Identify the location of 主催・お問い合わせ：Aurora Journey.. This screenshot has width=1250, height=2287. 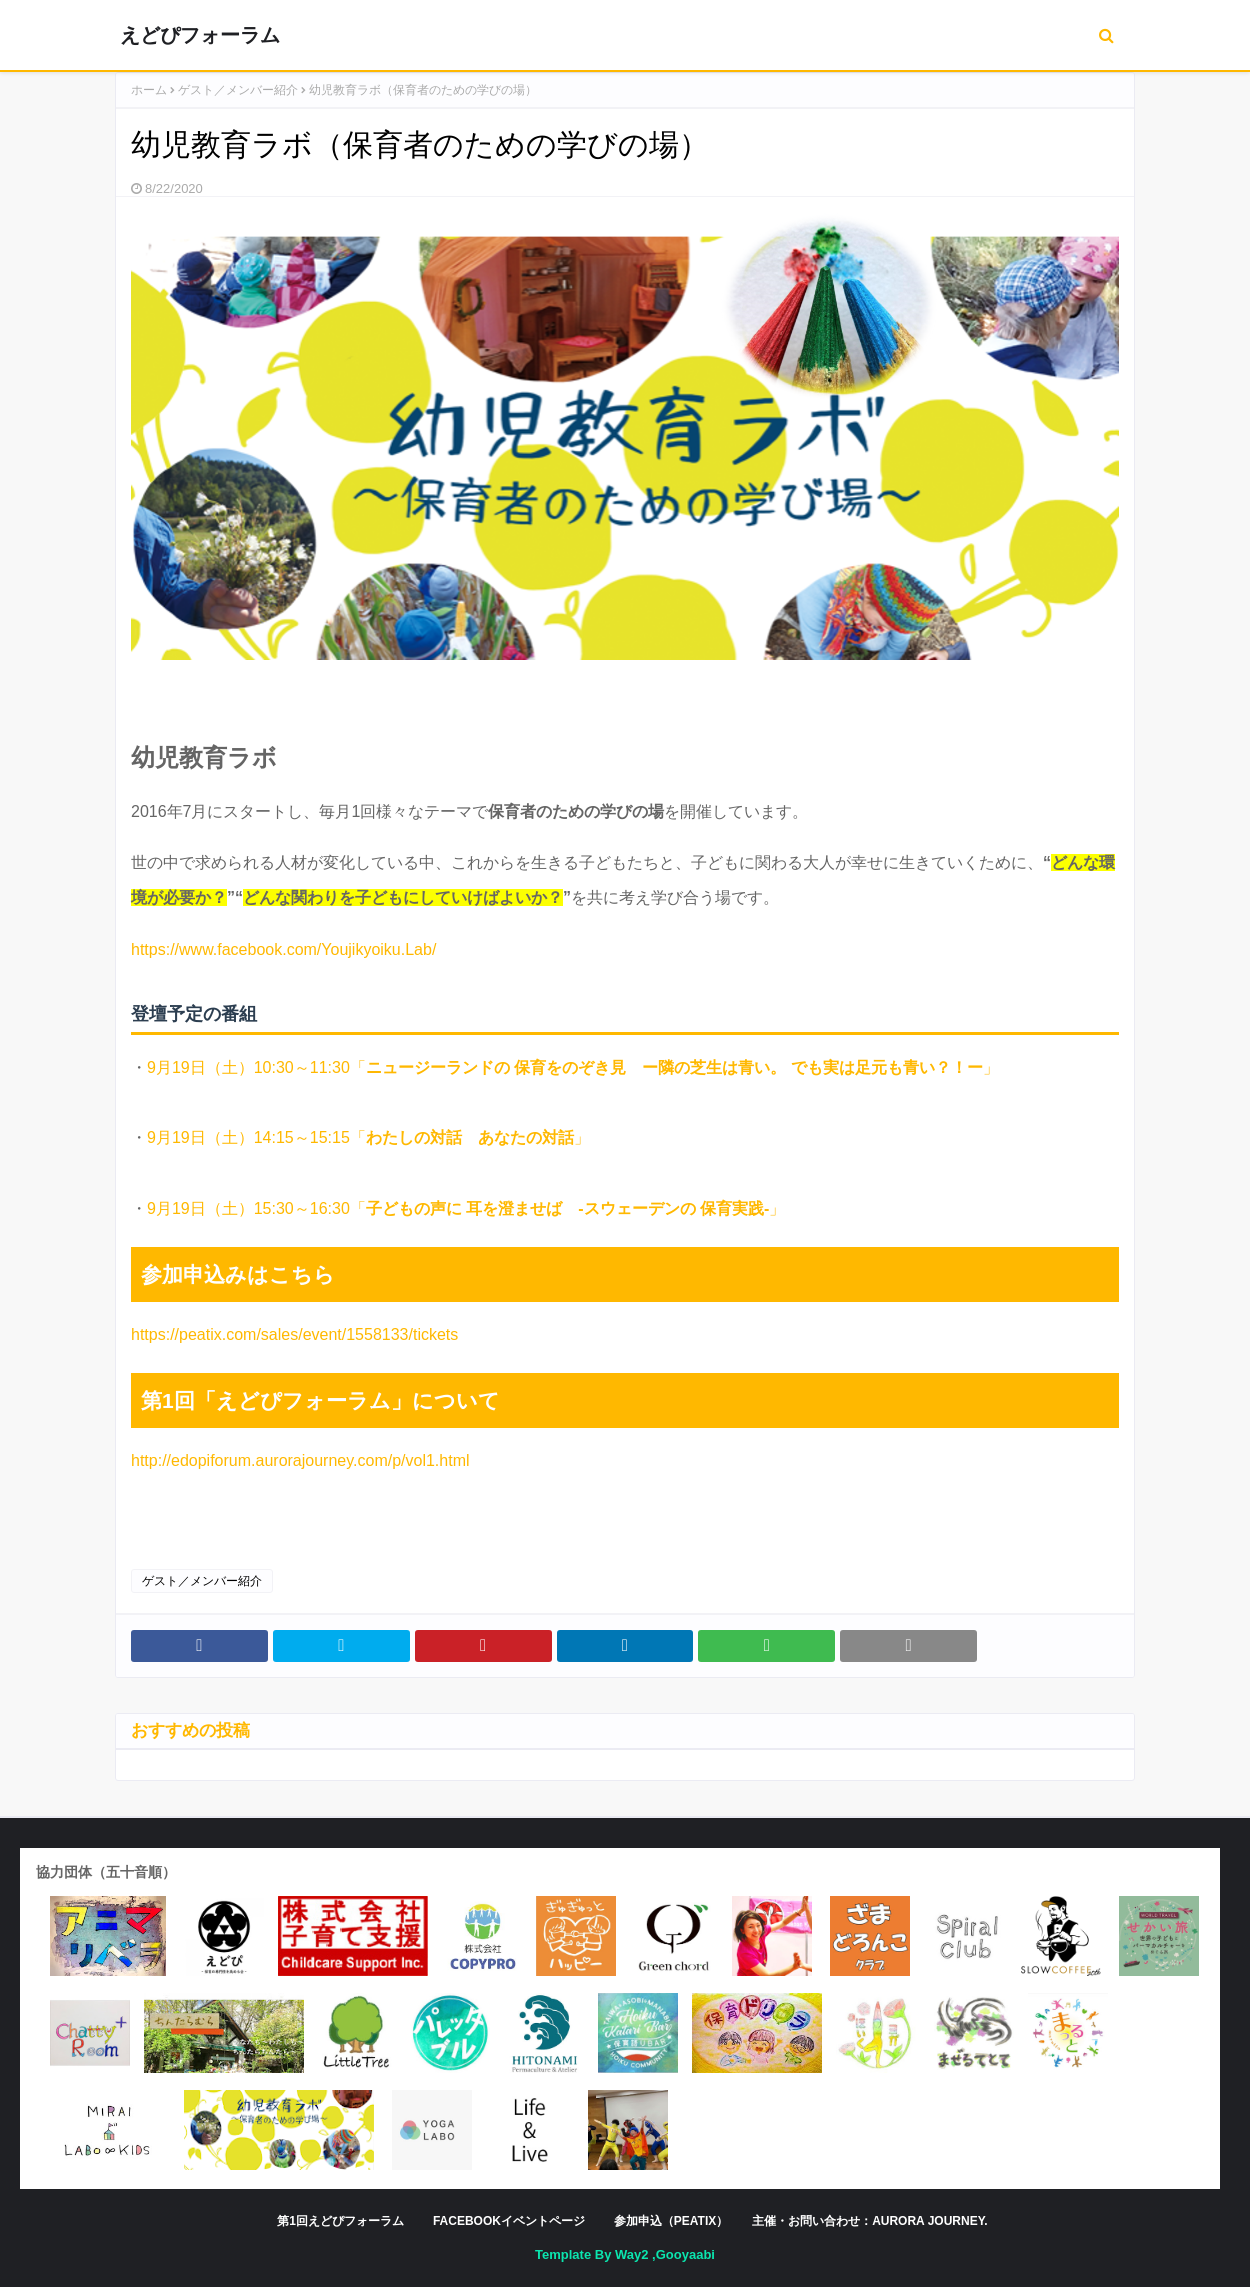
(870, 2221).